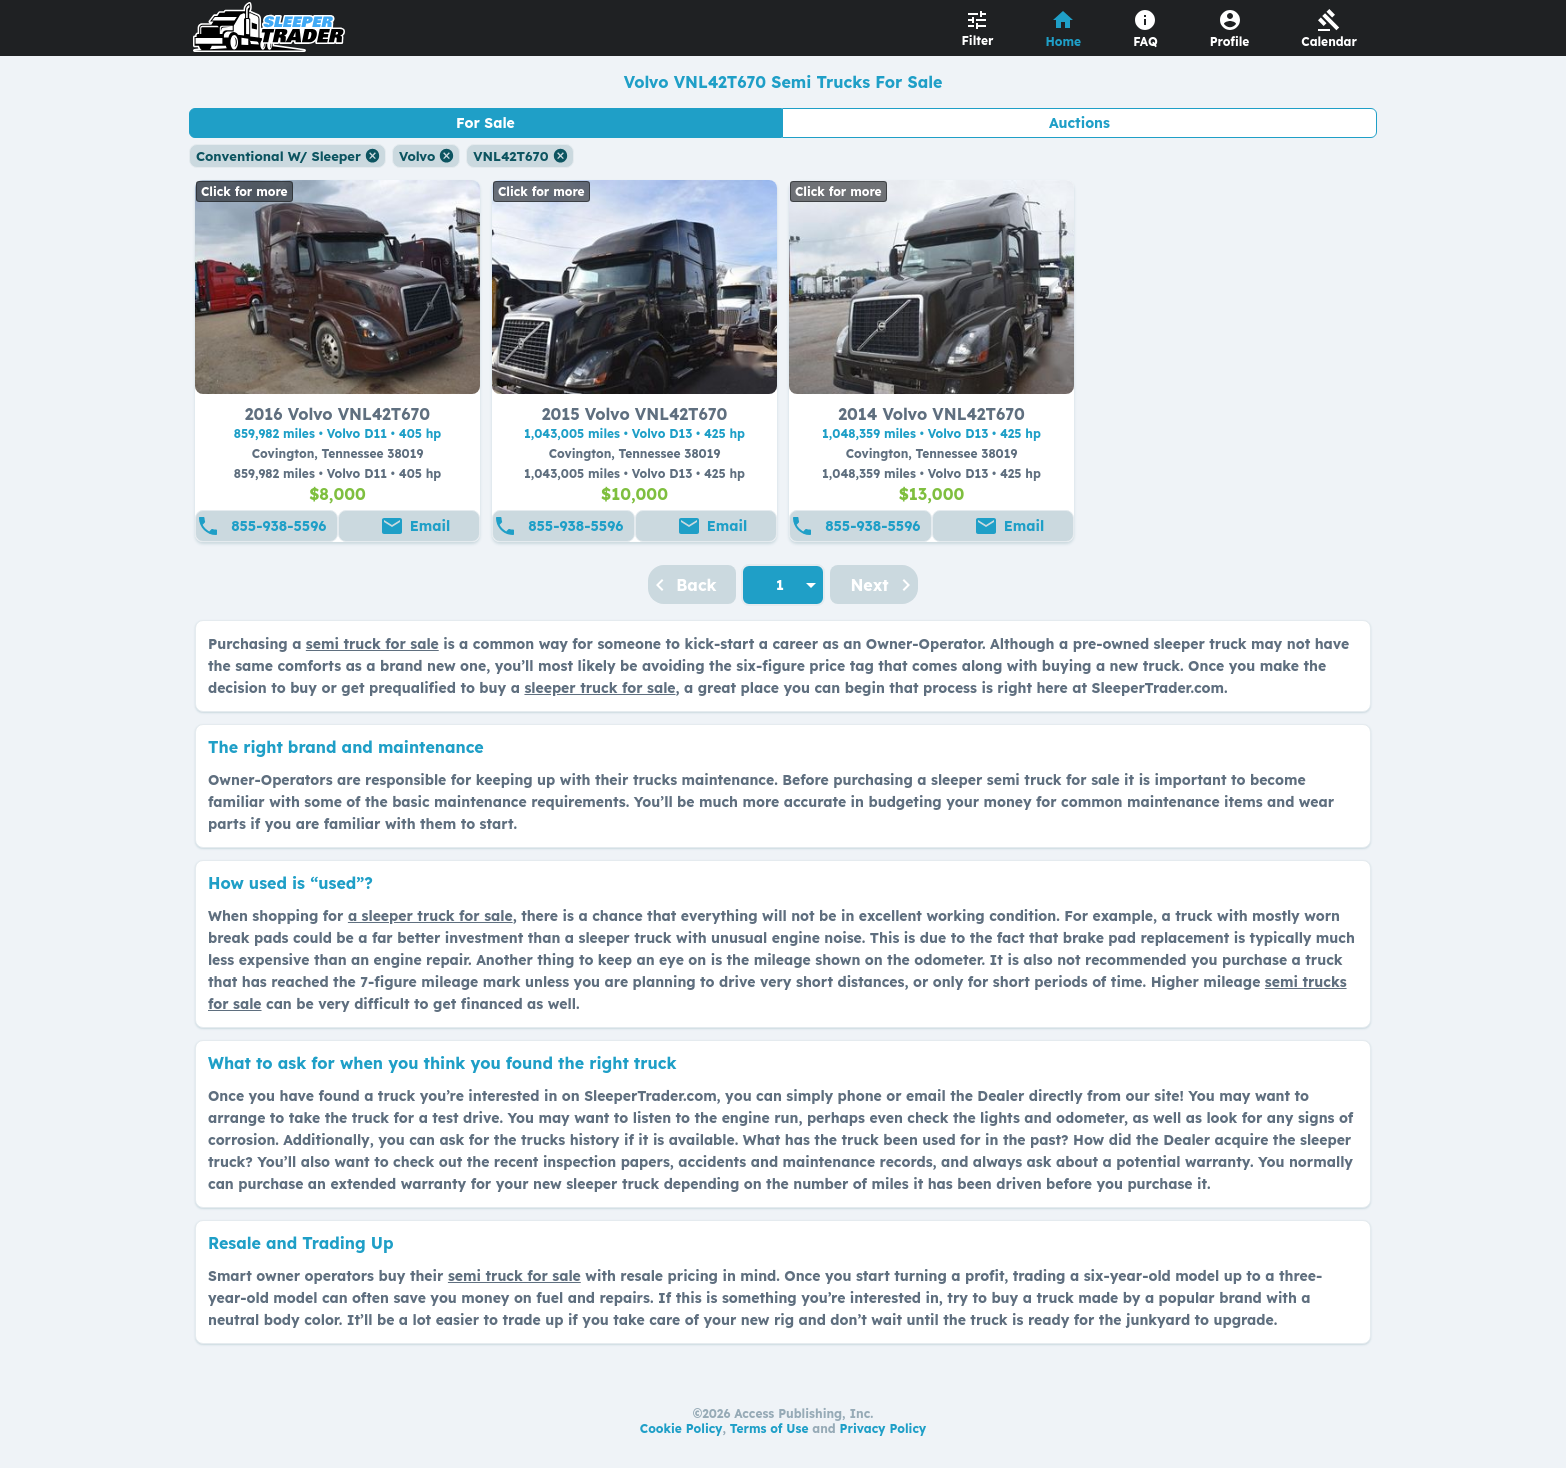  I want to click on For Sale, so click(485, 123).